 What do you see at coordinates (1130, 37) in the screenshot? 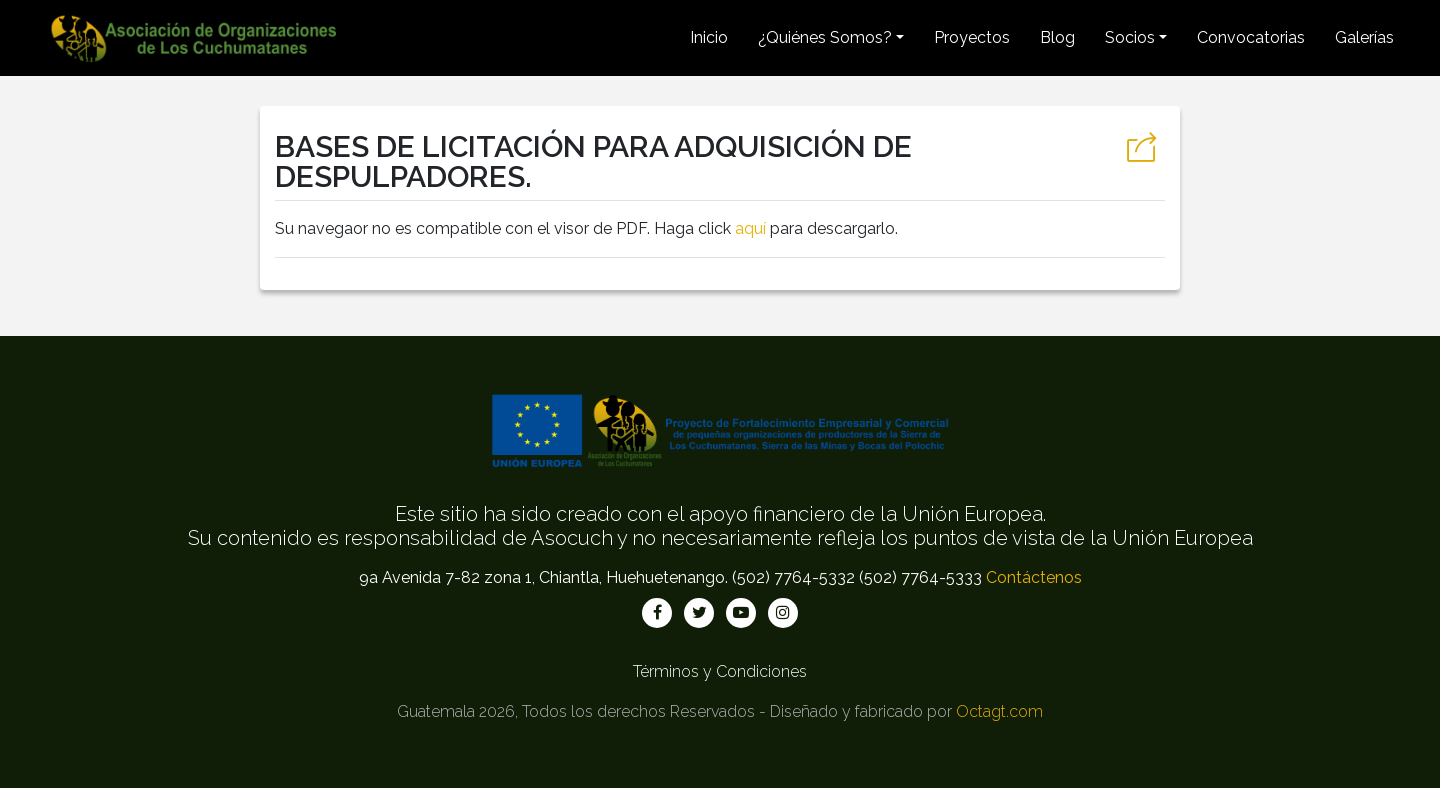
I see `Socios [button]` at bounding box center [1130, 37].